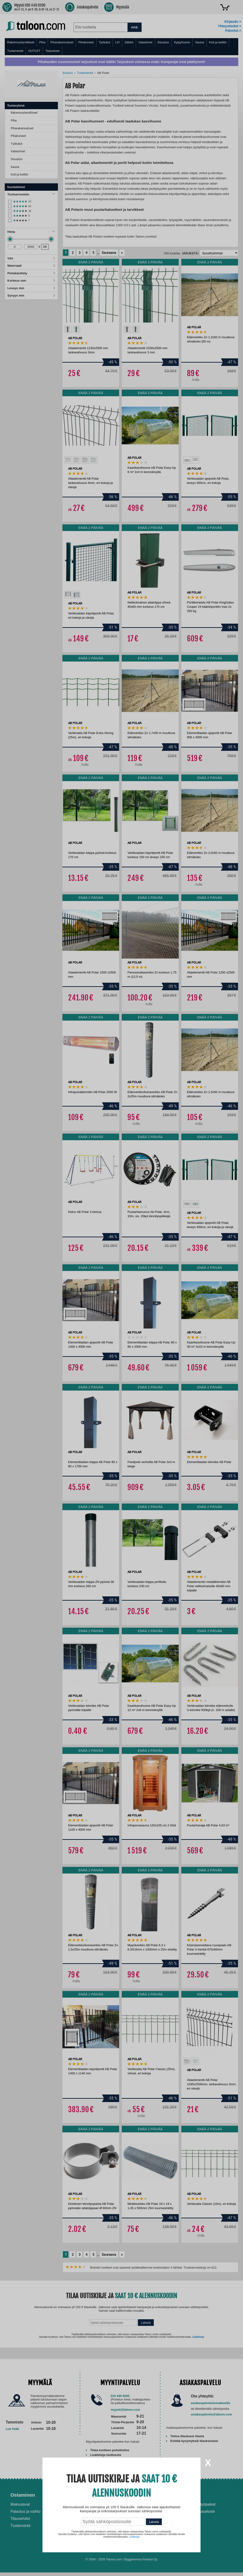 This screenshot has width=243, height=2576. What do you see at coordinates (92, 2504) in the screenshot?
I see `Asennus-ja remonttipalvelu` at bounding box center [92, 2504].